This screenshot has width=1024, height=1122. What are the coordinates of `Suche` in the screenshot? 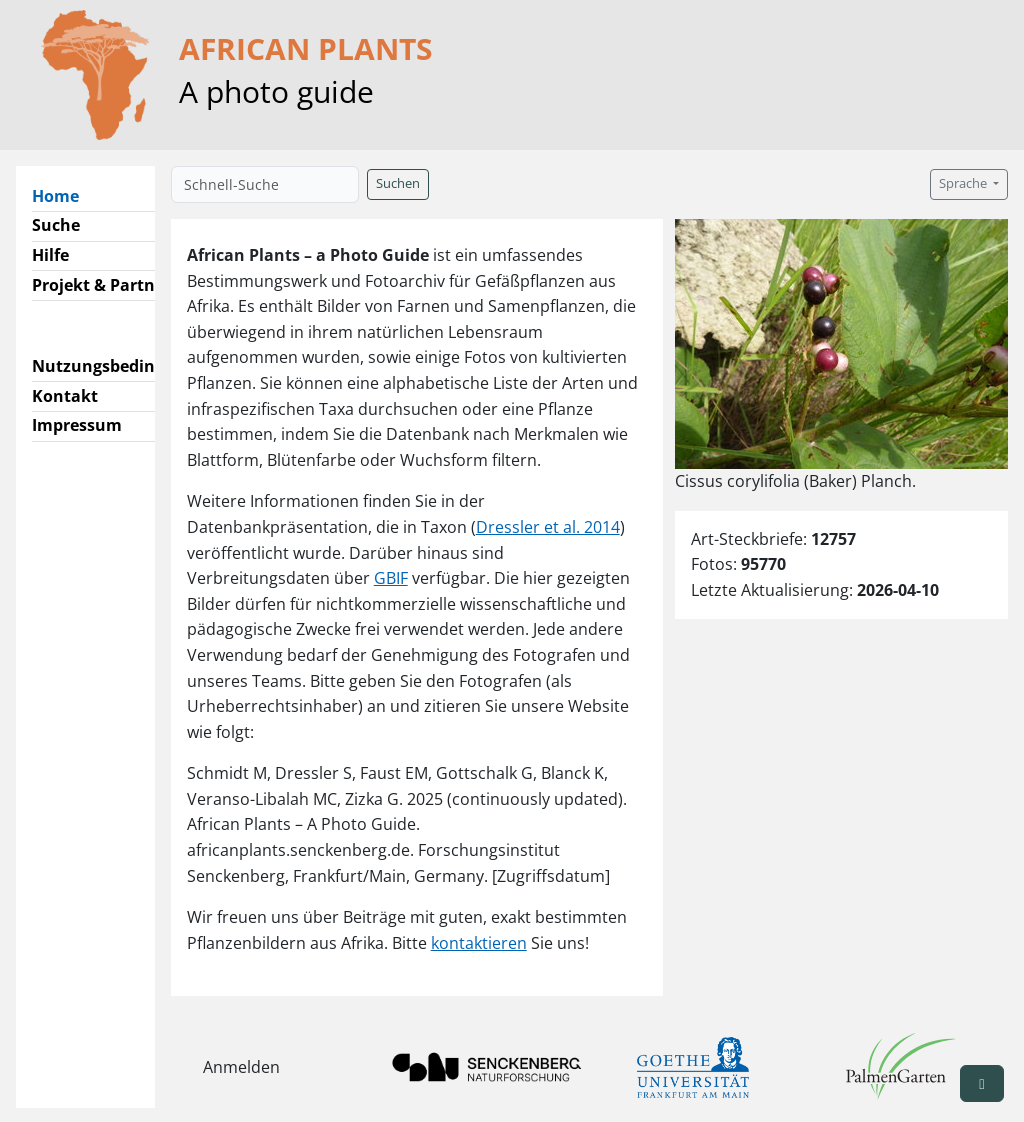 It's located at (56, 225).